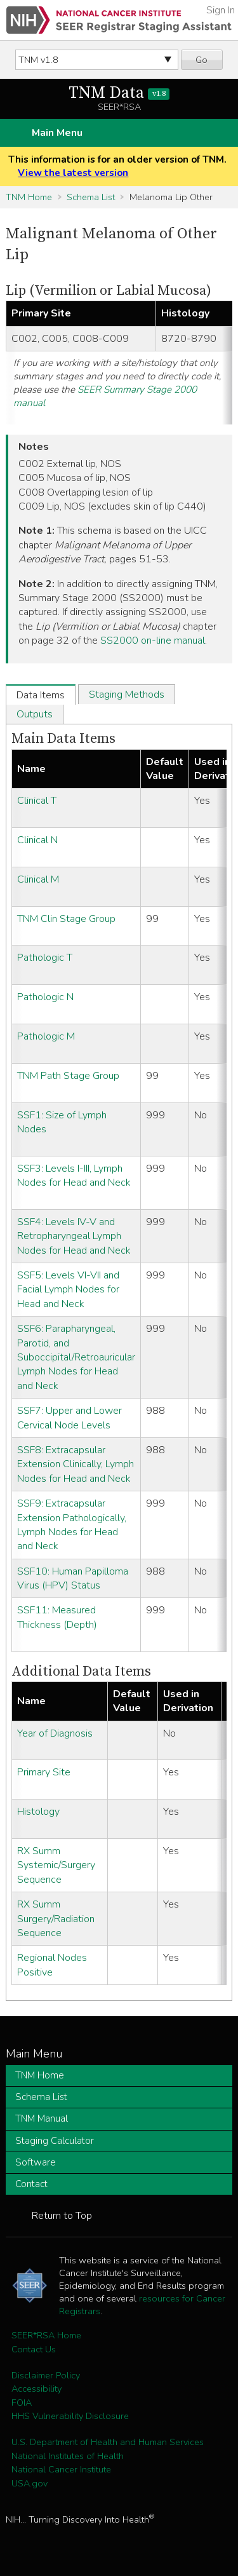 The width and height of the screenshot is (238, 2576). What do you see at coordinates (75, 1464) in the screenshot?
I see `SSF8: Extracapsular Extension Clinically, Lymph Nodes for Head and Neck` at bounding box center [75, 1464].